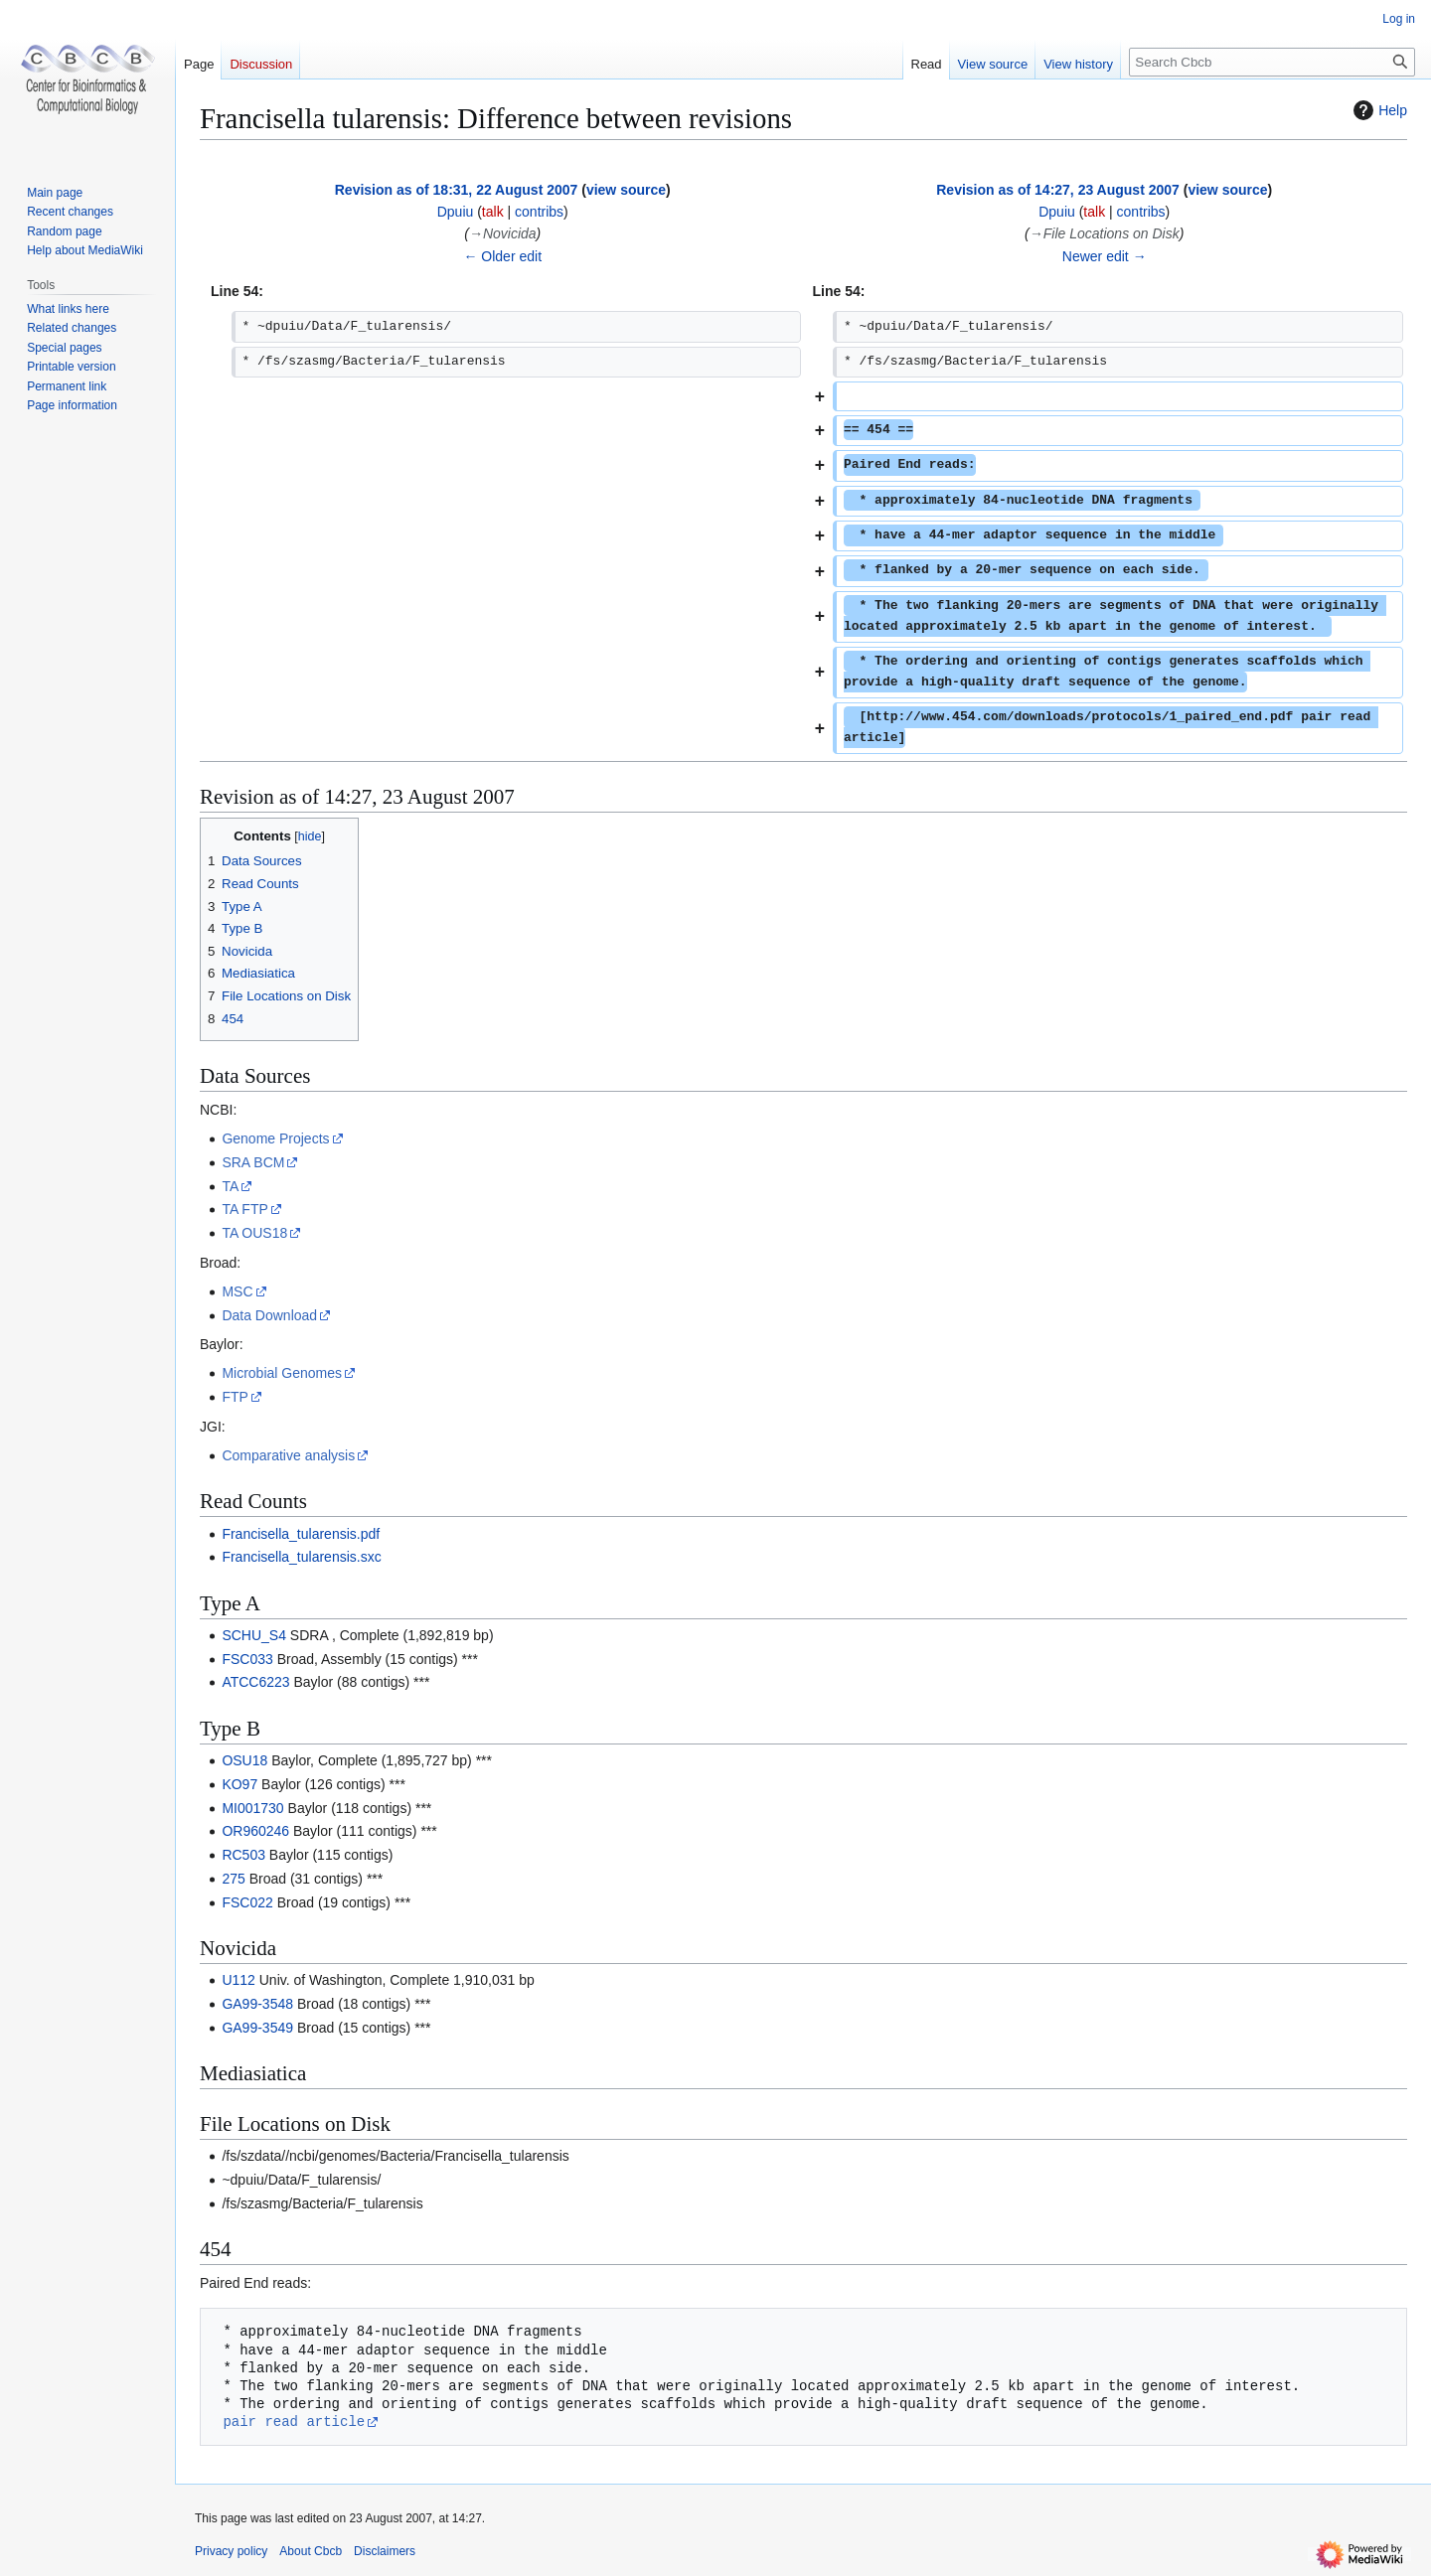  I want to click on TA, so click(230, 1186).